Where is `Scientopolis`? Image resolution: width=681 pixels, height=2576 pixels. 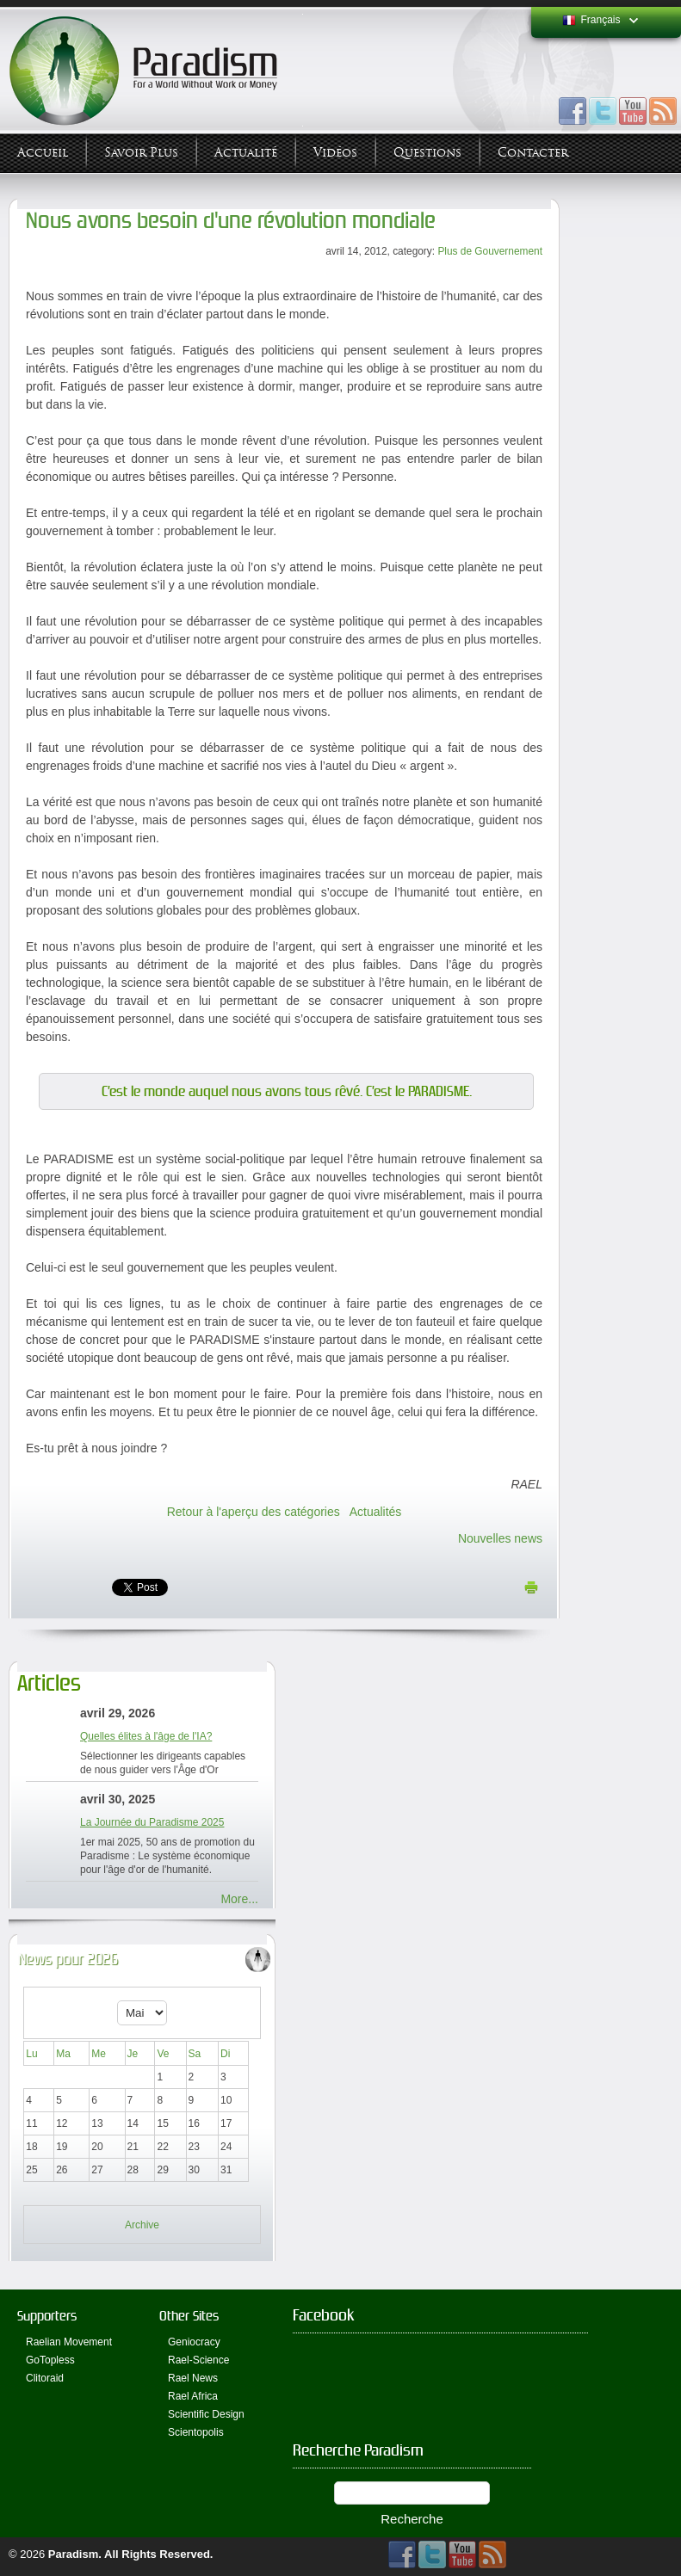
Scientopolis is located at coordinates (196, 2432).